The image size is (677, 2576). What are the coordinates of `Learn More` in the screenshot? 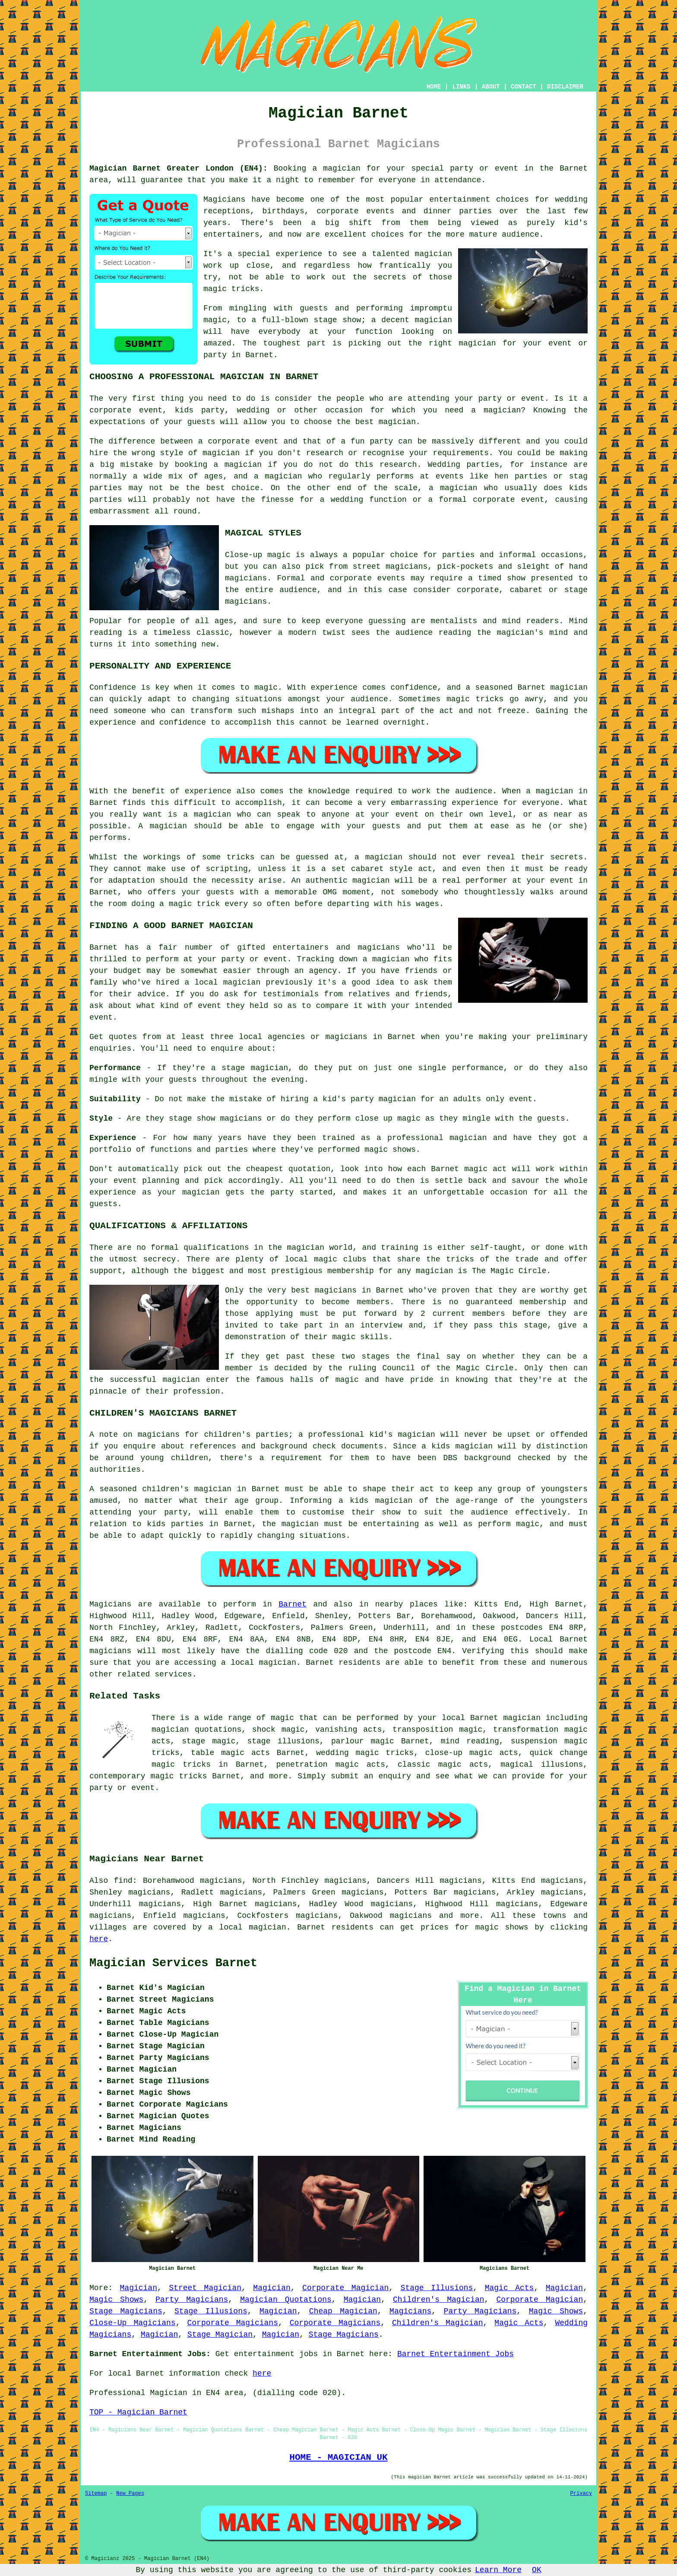 It's located at (498, 2570).